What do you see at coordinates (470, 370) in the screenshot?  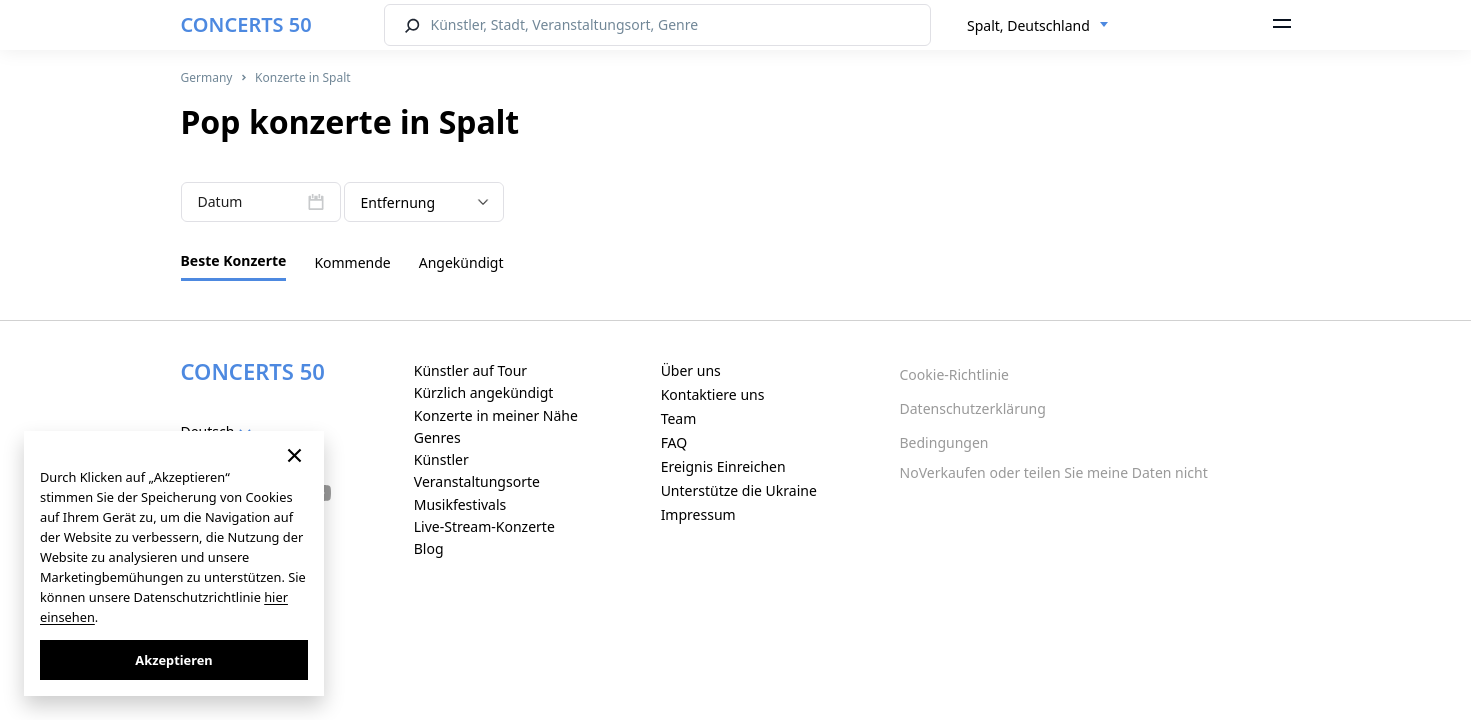 I see `Künstler auf Tour` at bounding box center [470, 370].